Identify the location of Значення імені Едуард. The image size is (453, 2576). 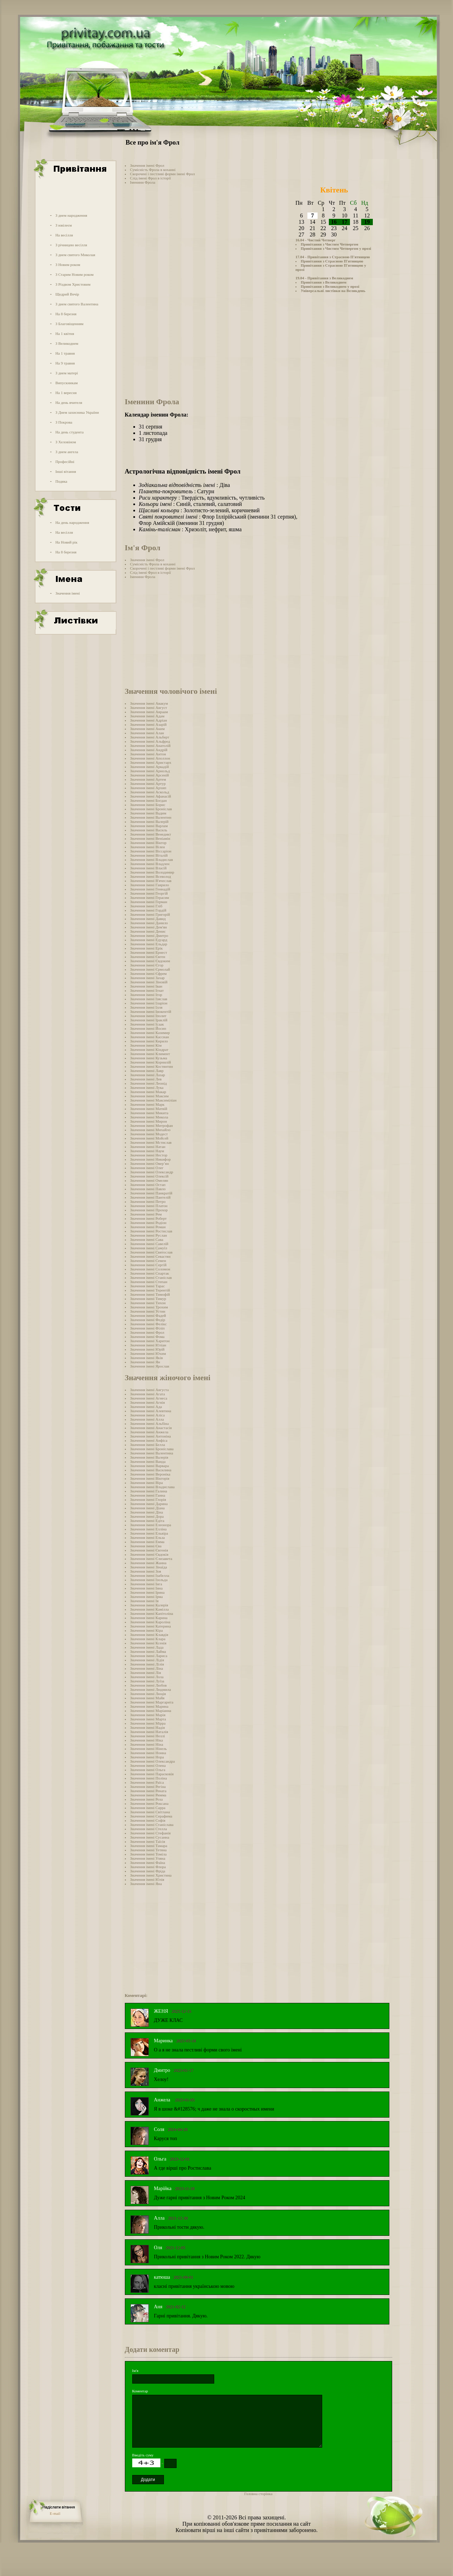
(148, 940).